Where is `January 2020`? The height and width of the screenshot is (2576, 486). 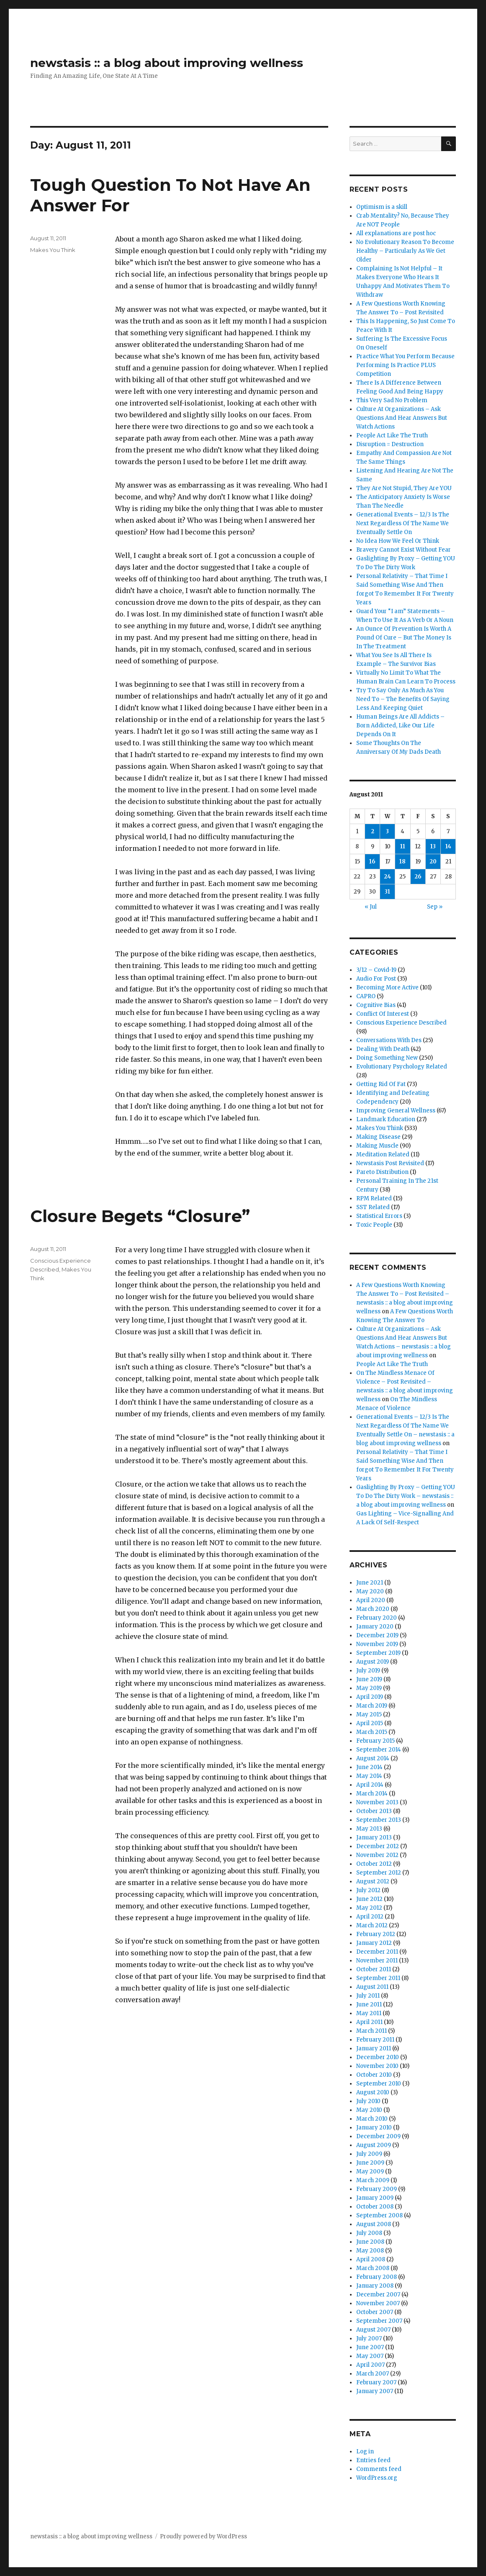 January 2020 is located at coordinates (374, 1626).